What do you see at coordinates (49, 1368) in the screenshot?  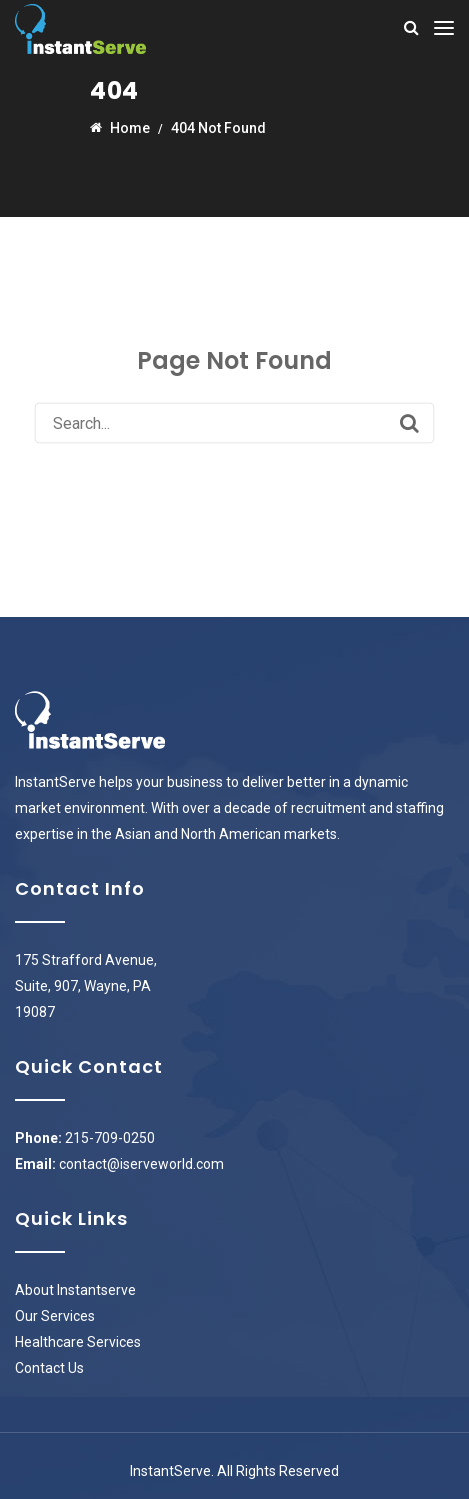 I see `Contact Us` at bounding box center [49, 1368].